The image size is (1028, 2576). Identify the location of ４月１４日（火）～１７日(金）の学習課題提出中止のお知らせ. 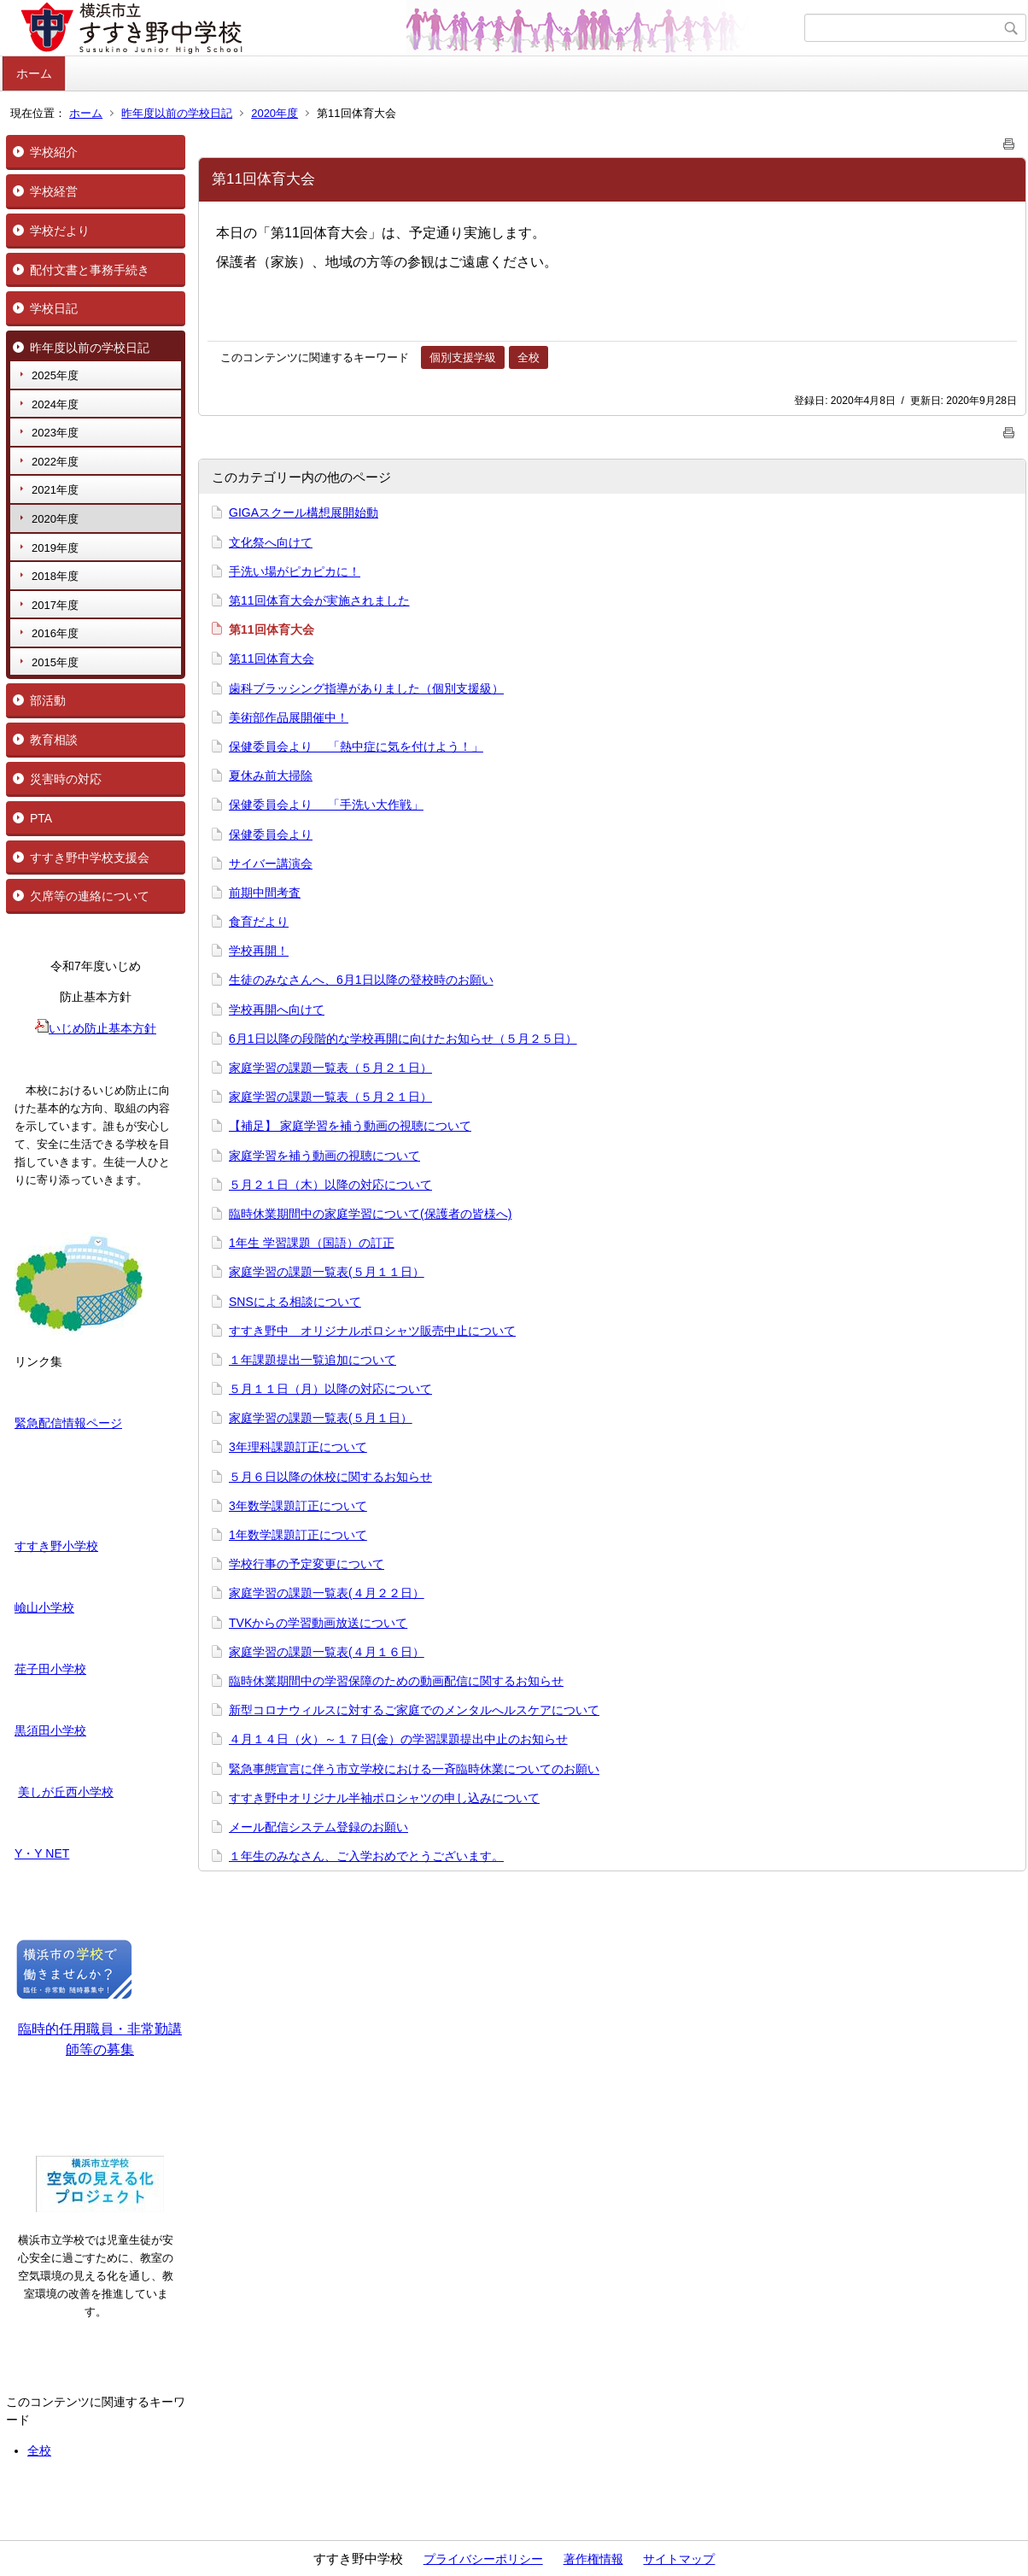
(398, 1739).